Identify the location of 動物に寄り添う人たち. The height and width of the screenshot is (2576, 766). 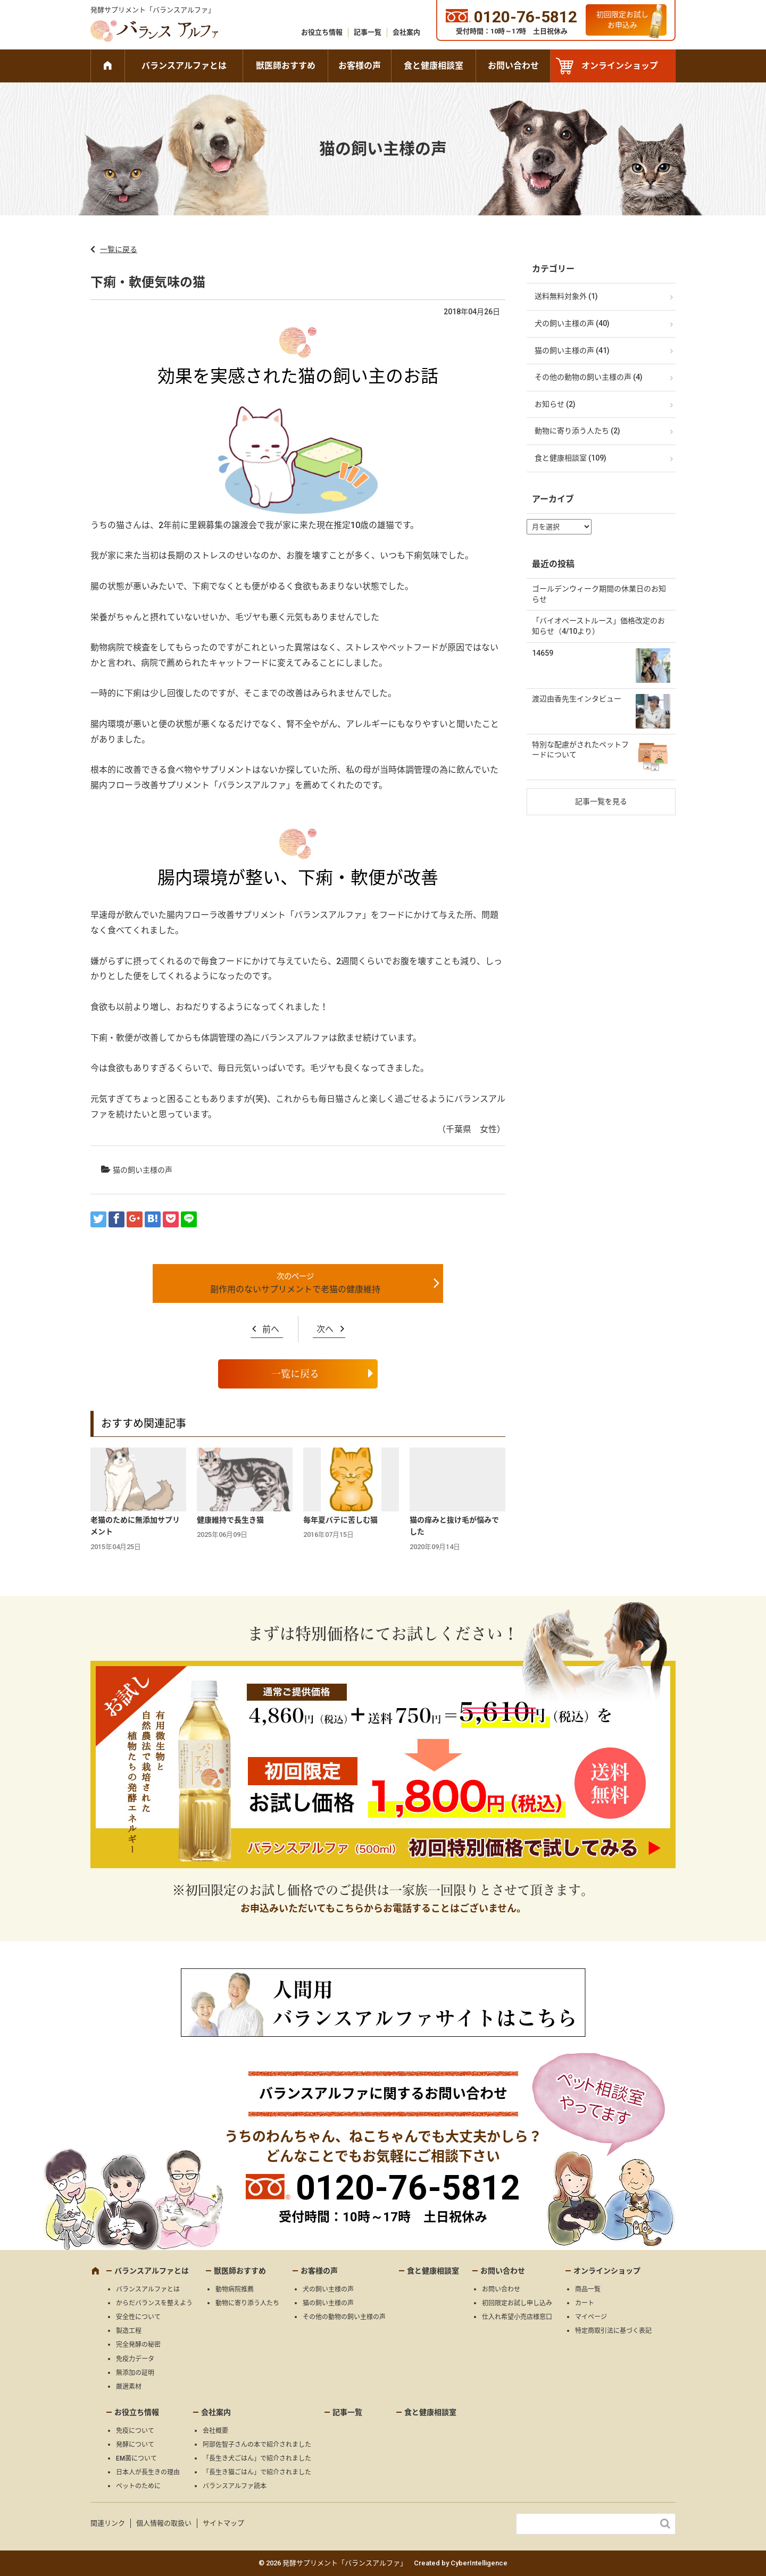
(247, 2303).